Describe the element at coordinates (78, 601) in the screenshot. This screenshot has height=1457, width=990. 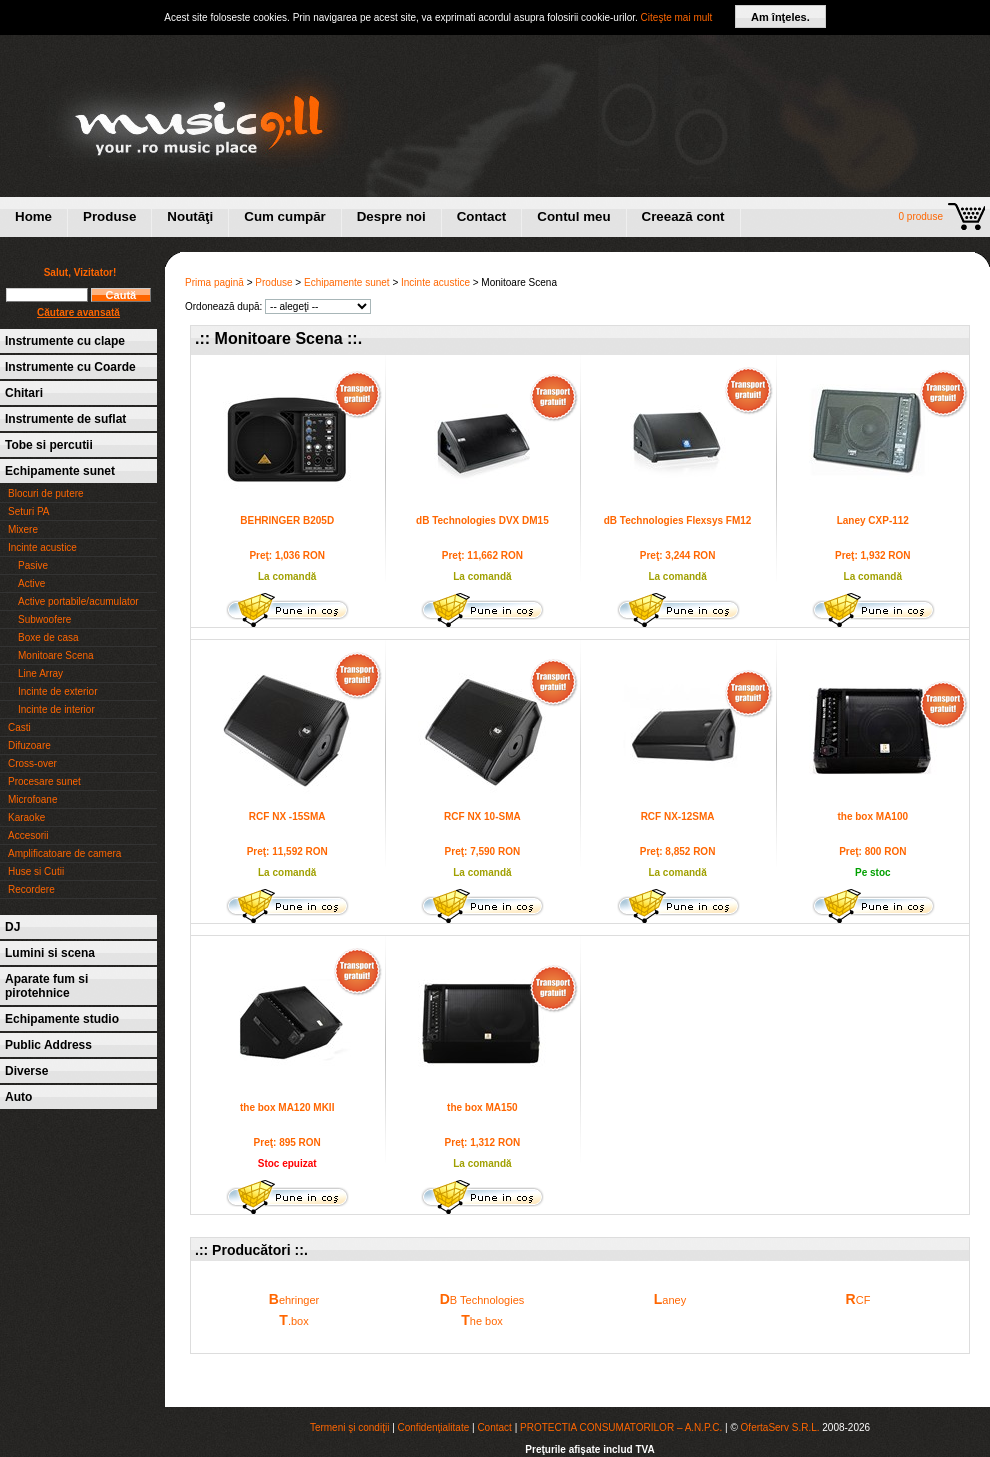
I see `Active portabile/acumulator` at that location.